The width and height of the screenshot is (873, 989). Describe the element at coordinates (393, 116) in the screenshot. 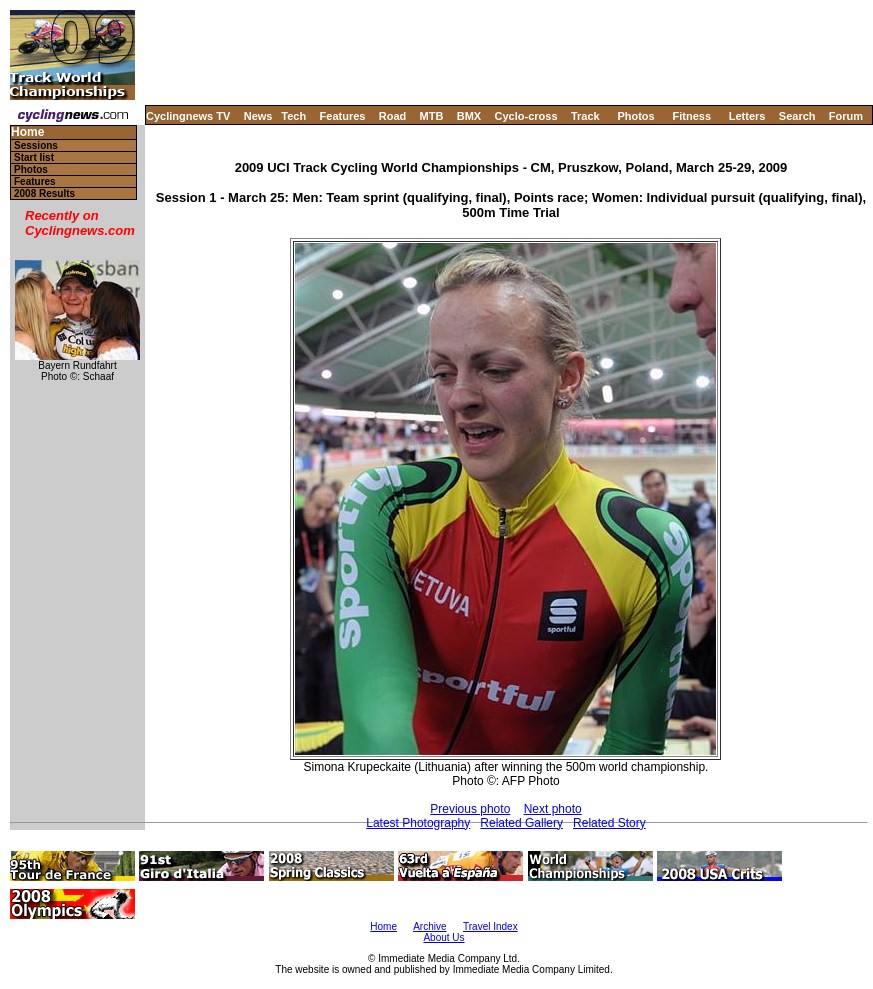

I see `Road` at that location.